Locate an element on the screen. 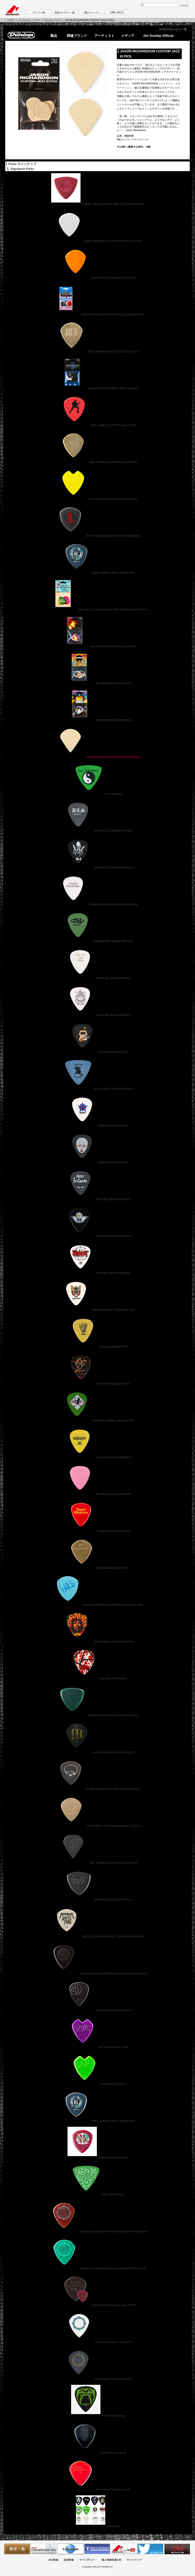  世界ハーモニカ連盟日本支部主催のハーモニカコンテストなど is located at coordinates (70, 2549).